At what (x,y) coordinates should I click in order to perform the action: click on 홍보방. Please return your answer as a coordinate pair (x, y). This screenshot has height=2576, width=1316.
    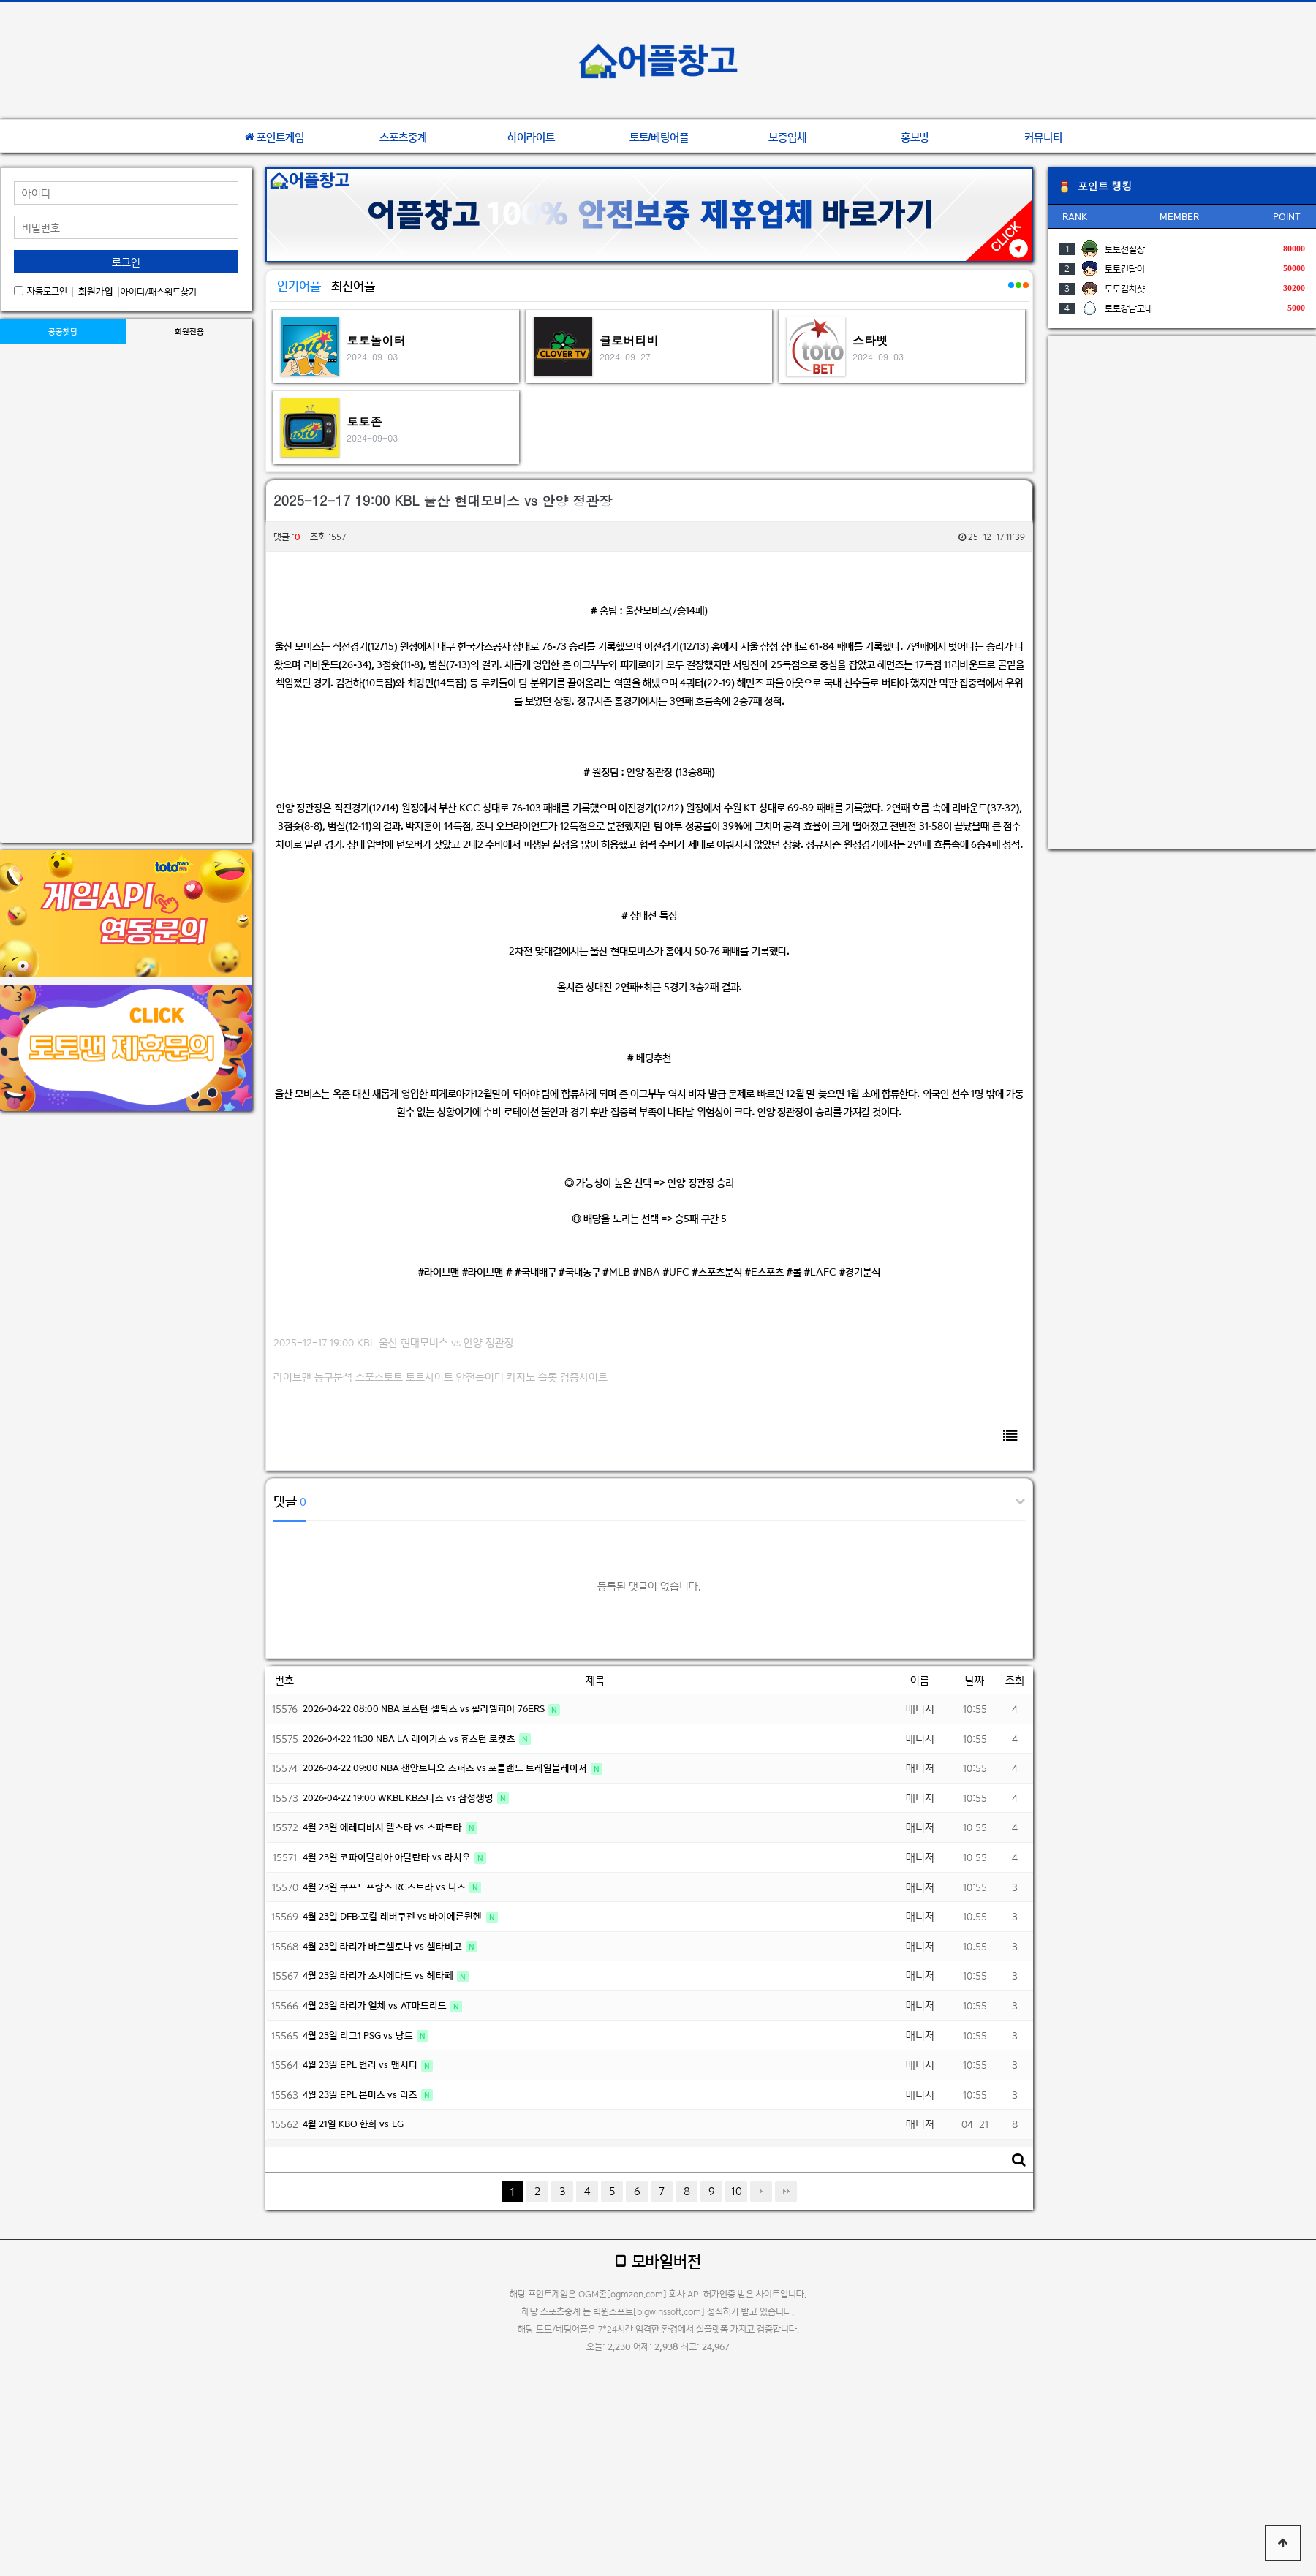
    Looking at the image, I should click on (915, 137).